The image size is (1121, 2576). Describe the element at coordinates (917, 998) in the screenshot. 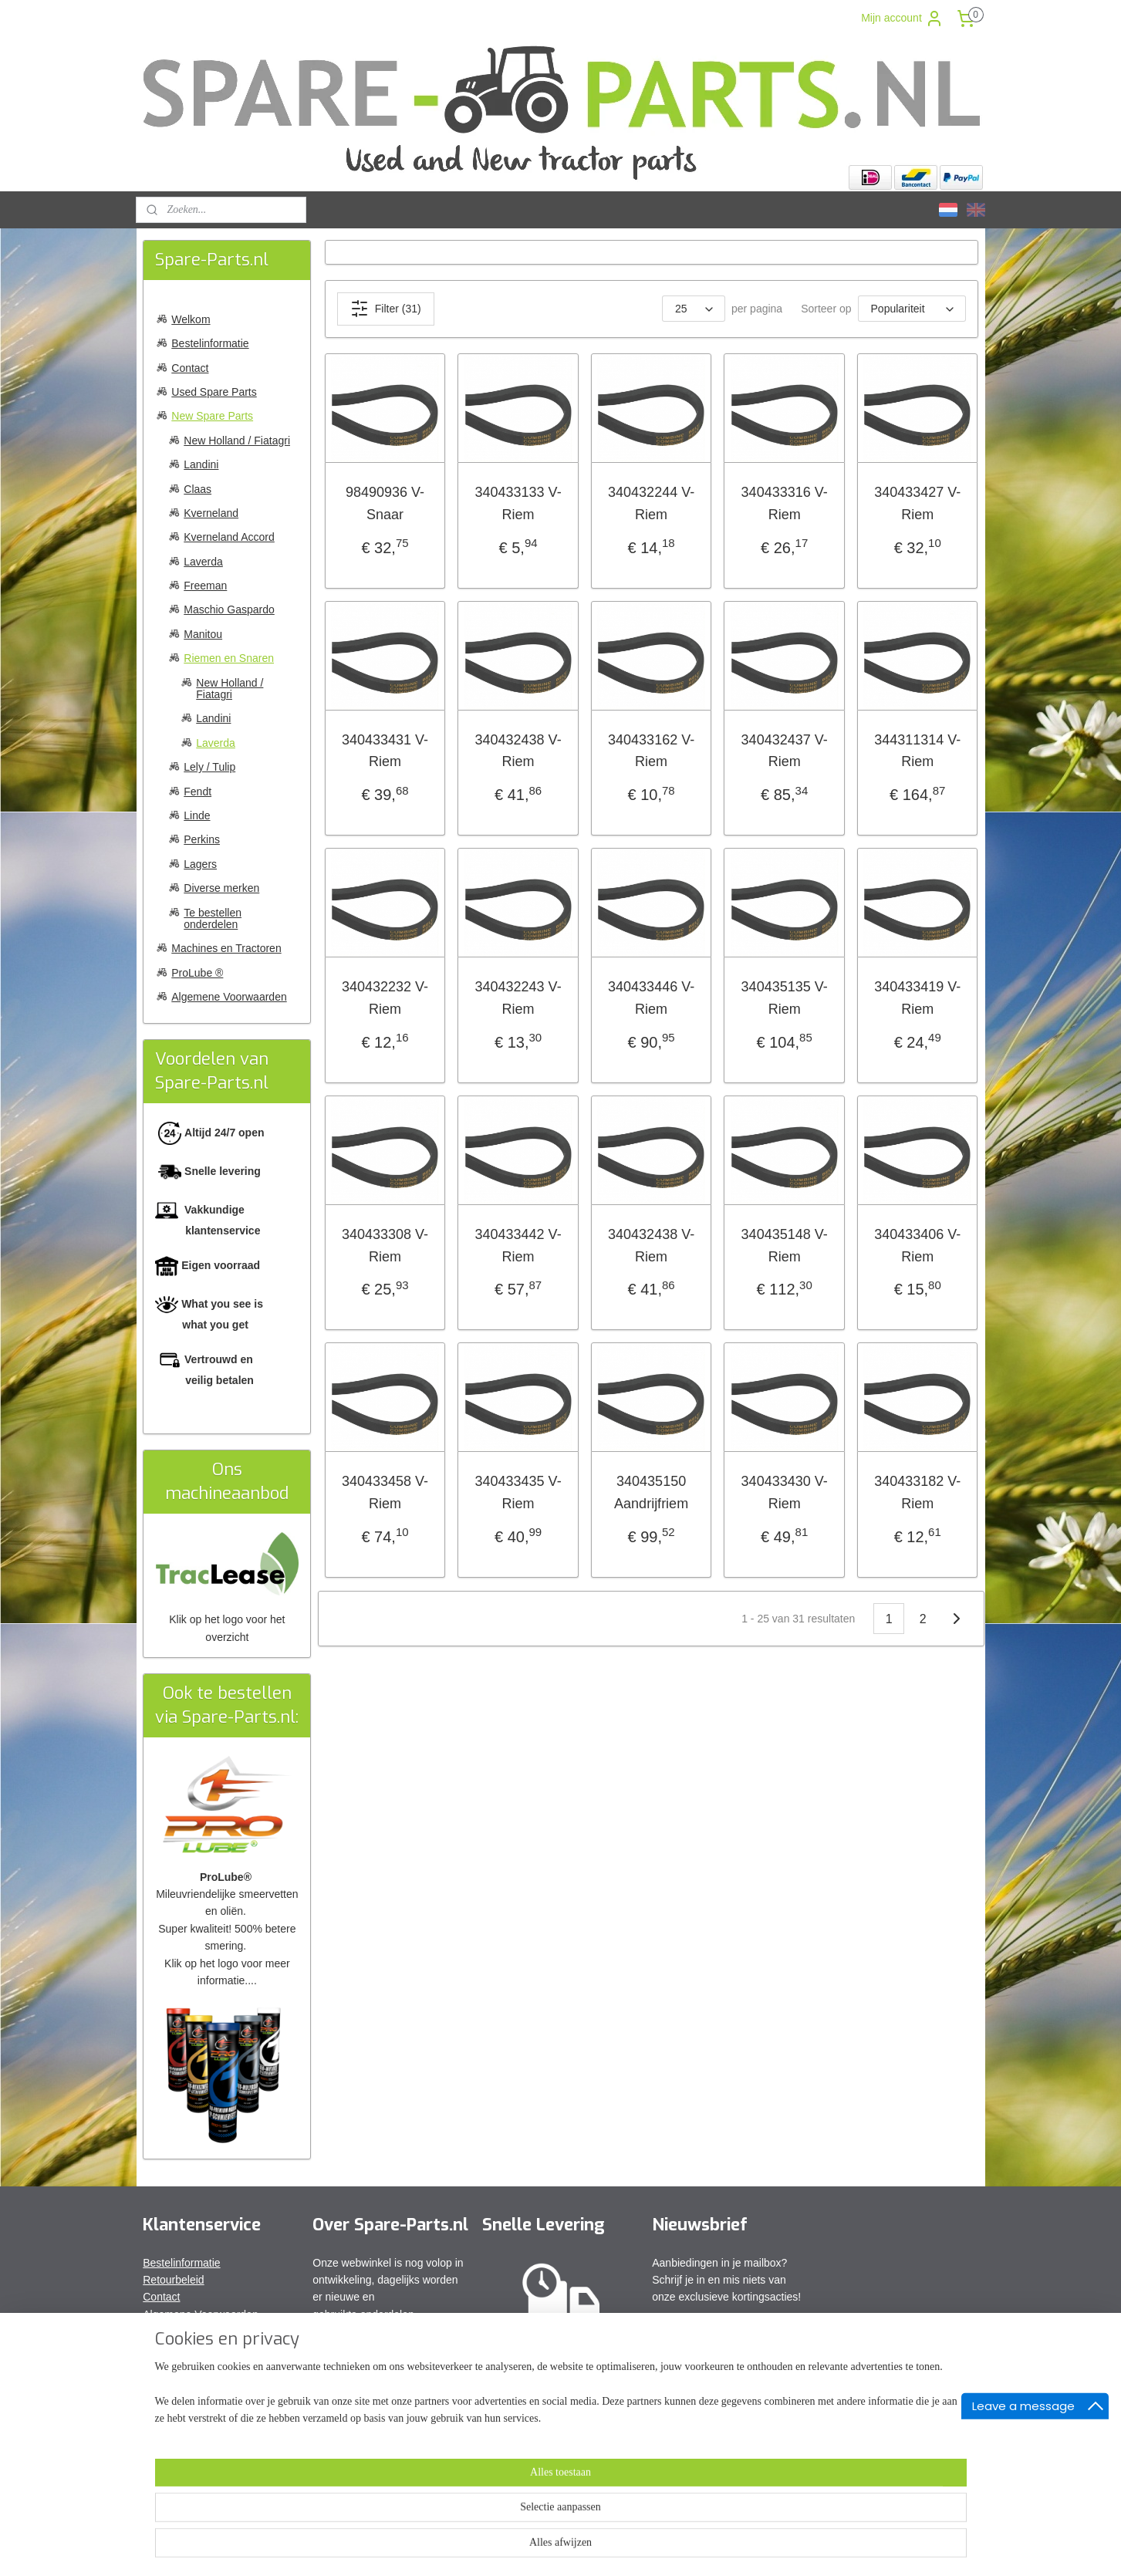

I see `340433419 V-Riem` at that location.